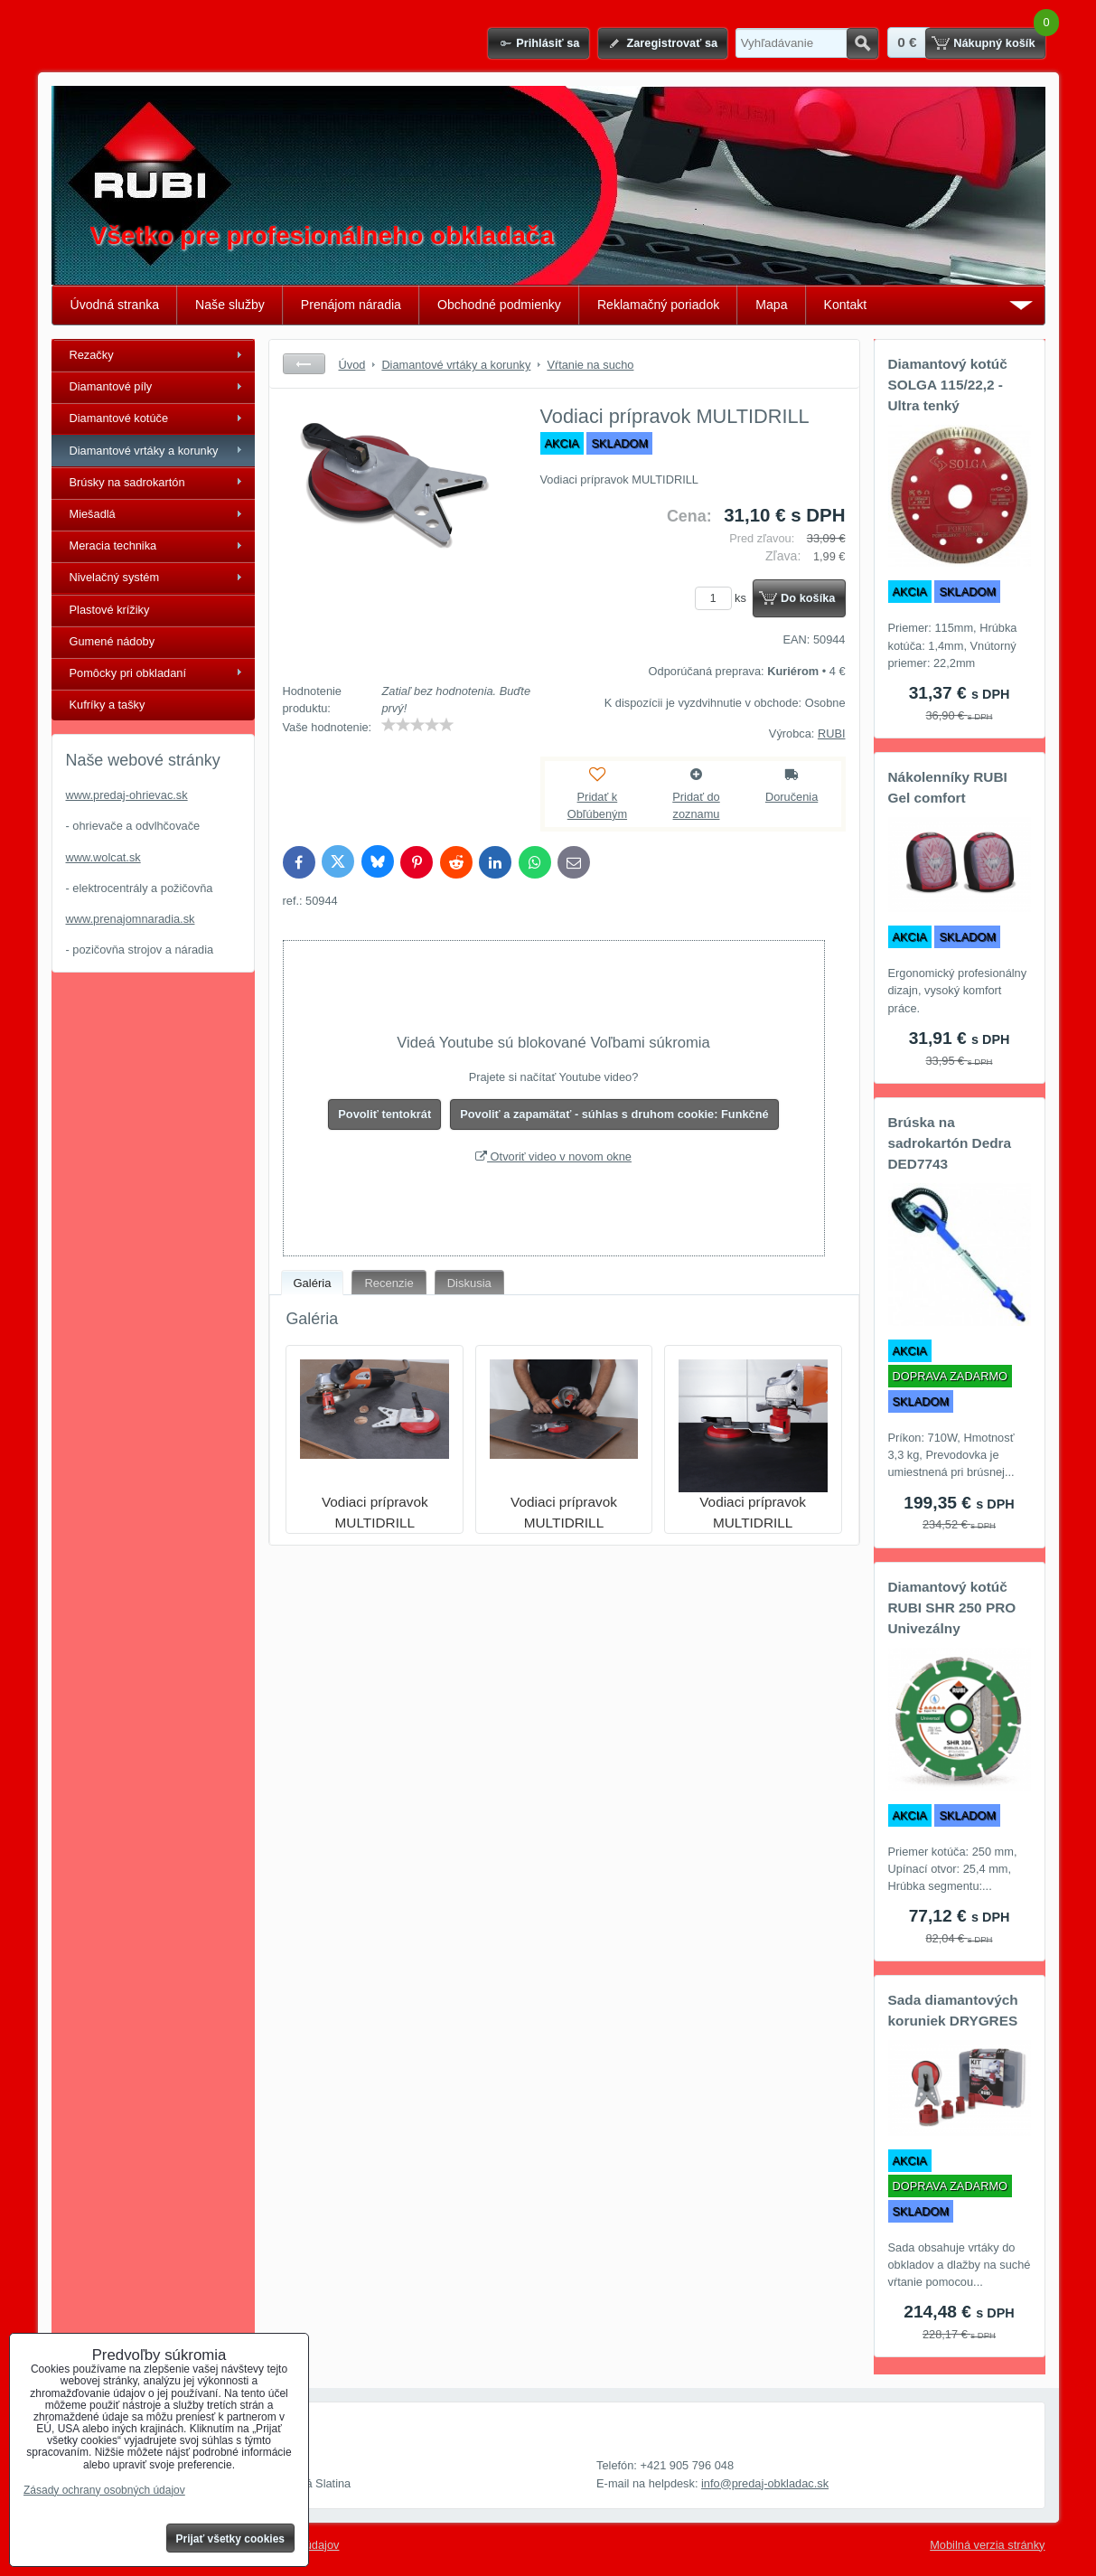 This screenshot has width=1096, height=2576. Describe the element at coordinates (947, 384) in the screenshot. I see `Diamantový kotúč SOLGA 115/22,2 - Ultra tenký` at that location.